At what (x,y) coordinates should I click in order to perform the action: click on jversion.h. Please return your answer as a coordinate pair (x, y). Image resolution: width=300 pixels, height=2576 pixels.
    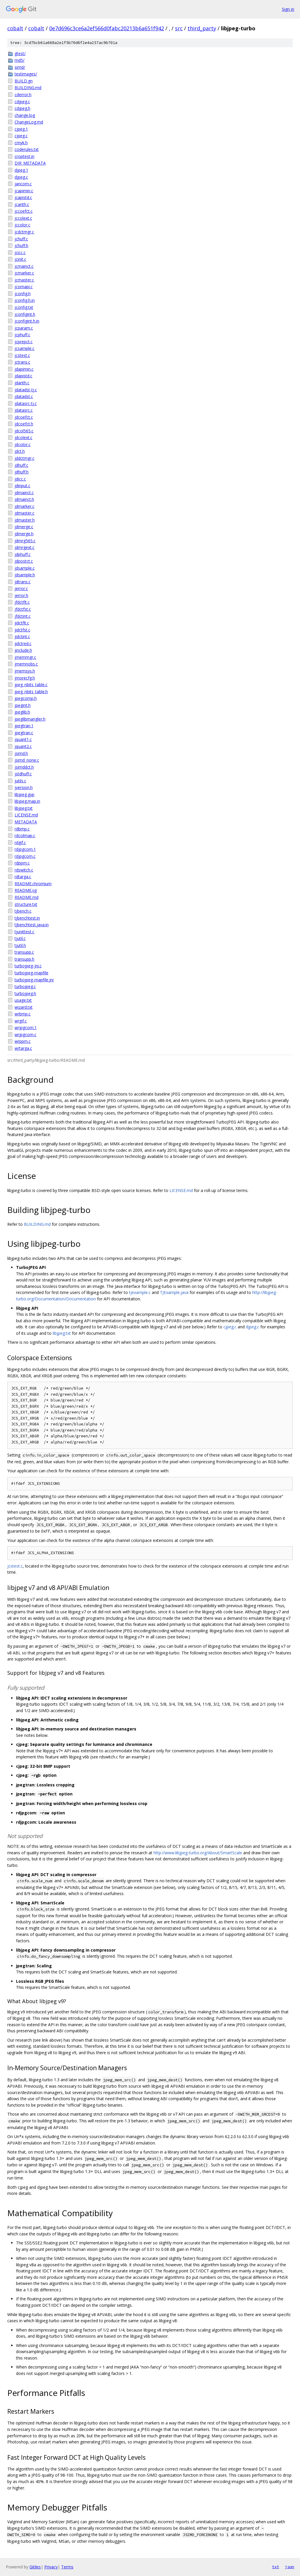
    Looking at the image, I should click on (24, 787).